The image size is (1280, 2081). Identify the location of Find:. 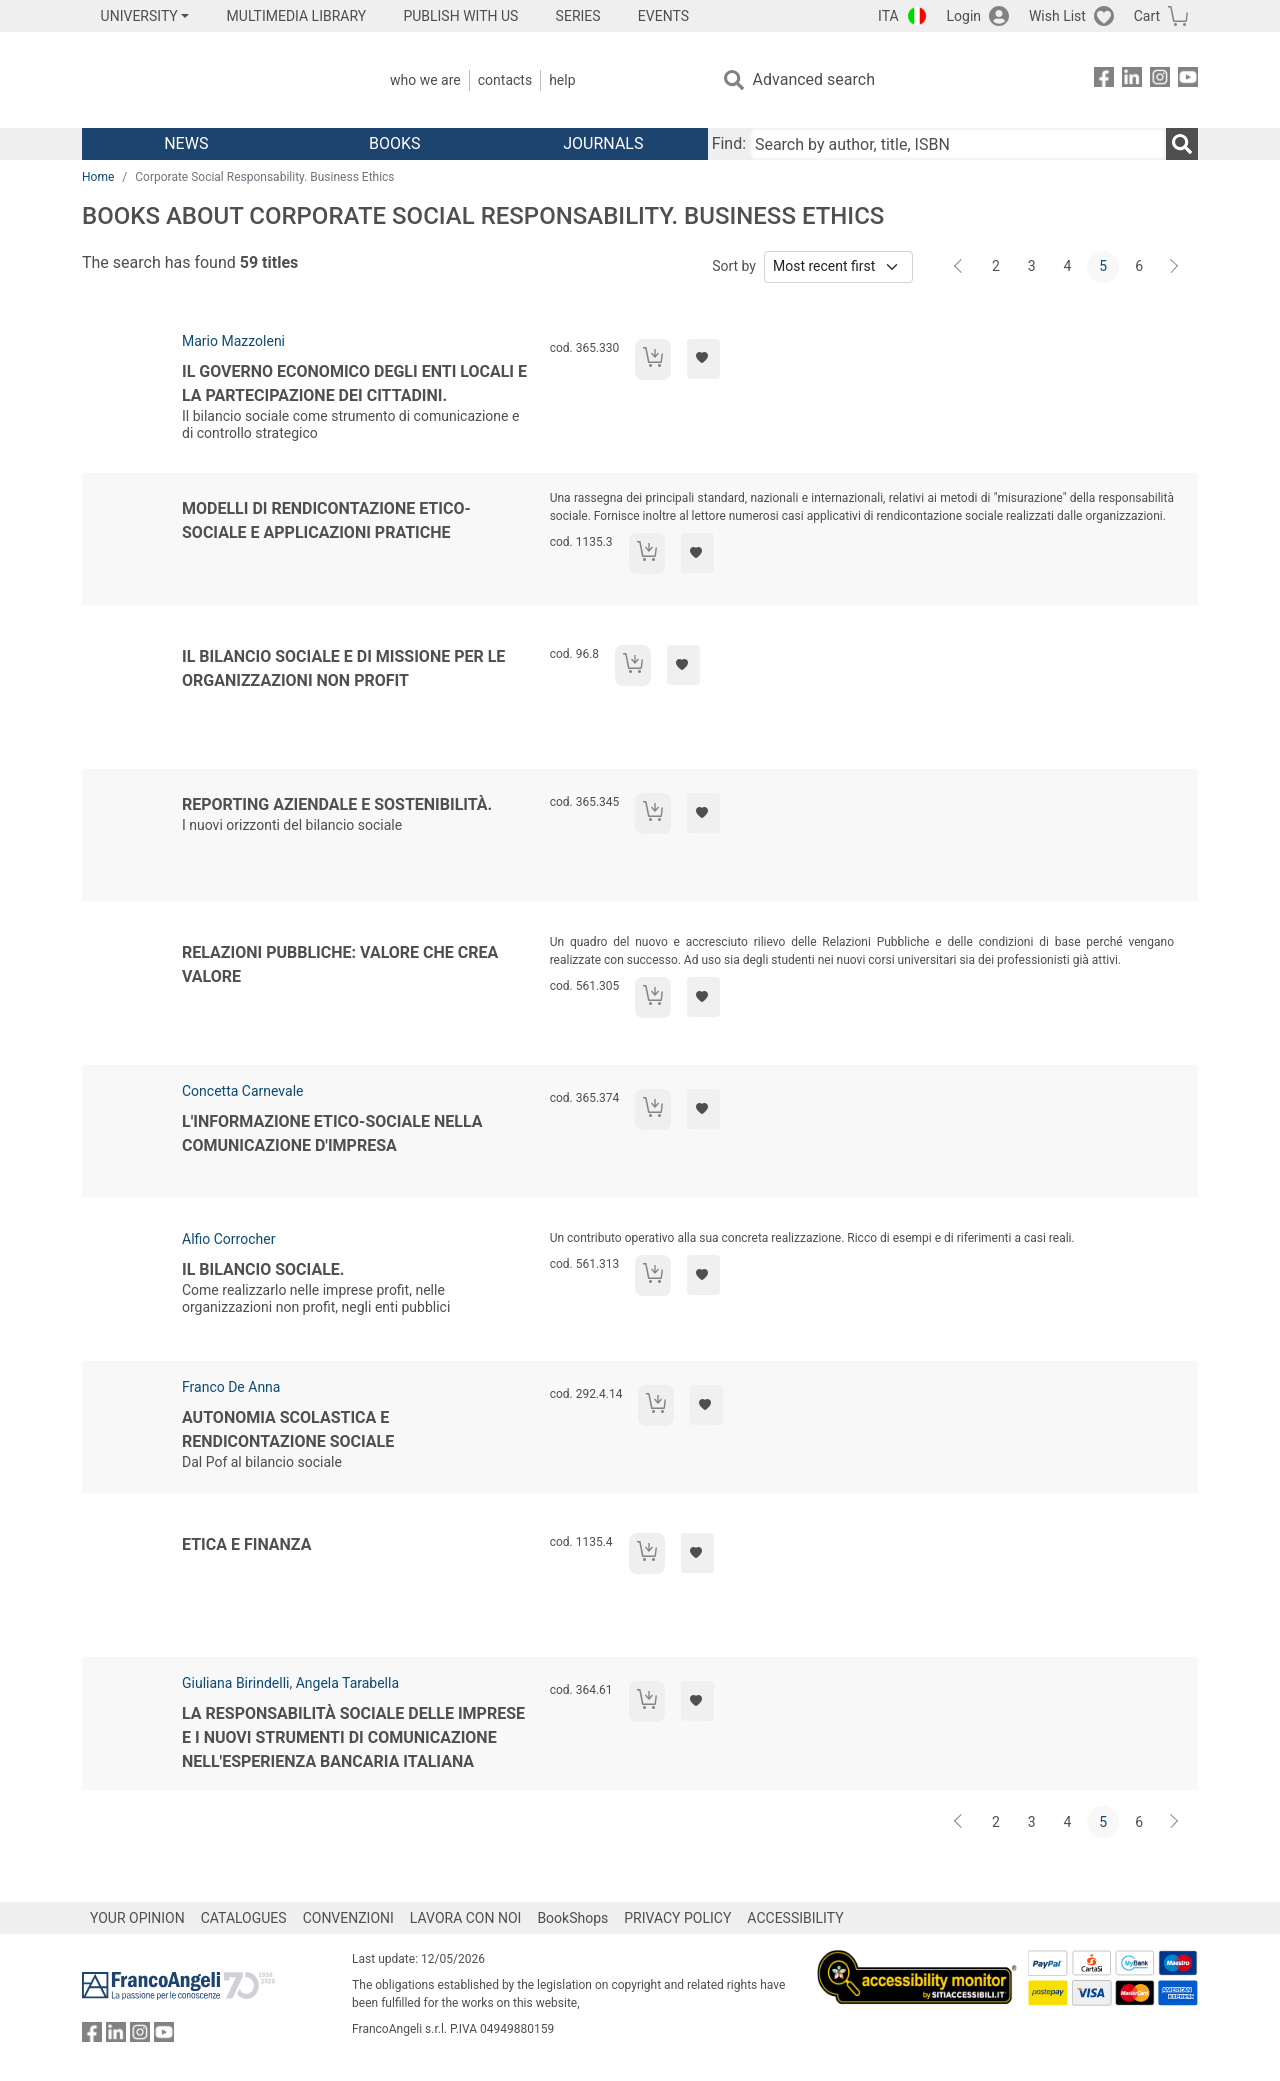
(729, 143).